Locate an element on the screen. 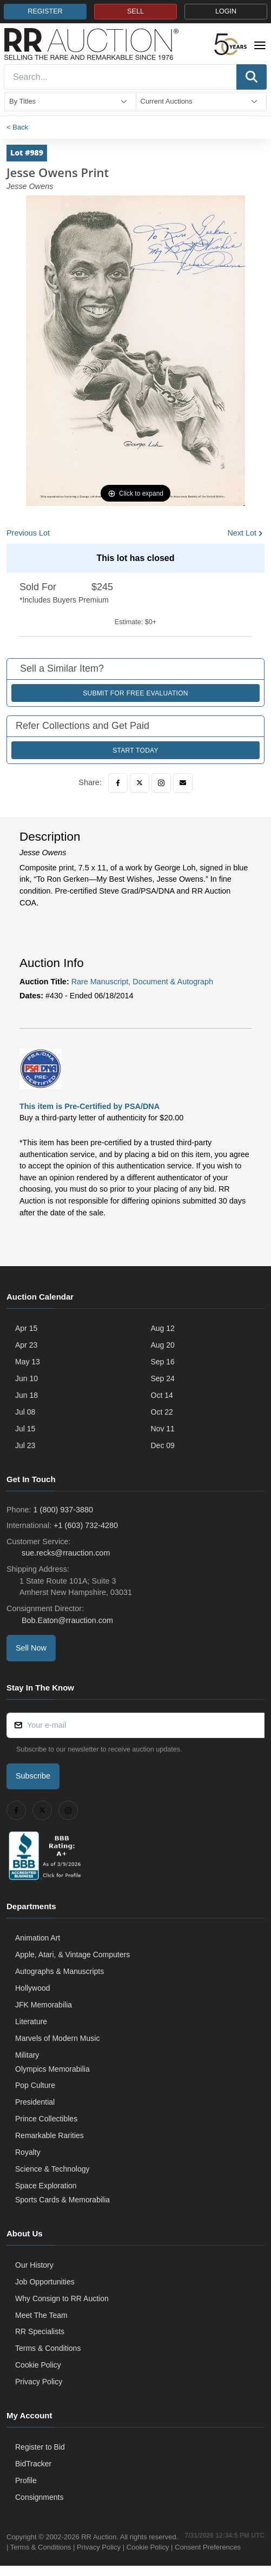  Jul 15 is located at coordinates (25, 1428).